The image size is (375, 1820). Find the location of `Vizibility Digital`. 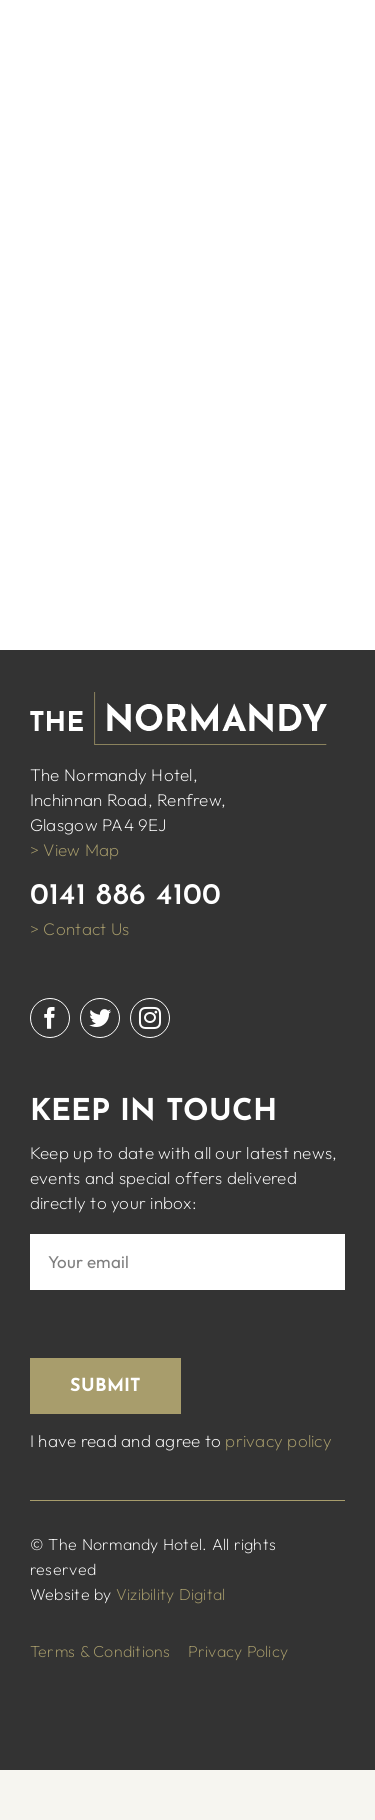

Vizibility Digital is located at coordinates (171, 1594).